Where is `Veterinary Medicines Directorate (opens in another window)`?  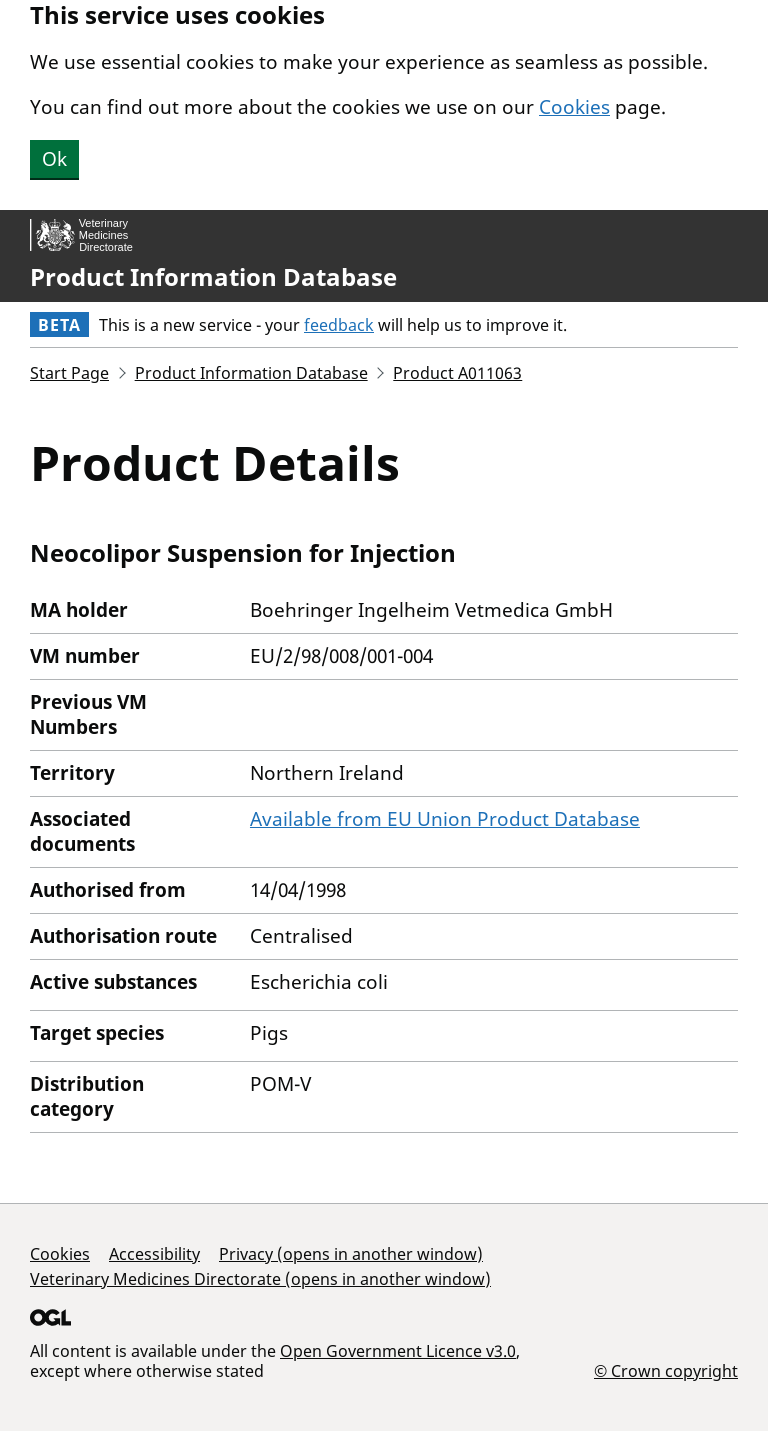
Veterinary Medicines Directorate (opens in another window) is located at coordinates (260, 1279).